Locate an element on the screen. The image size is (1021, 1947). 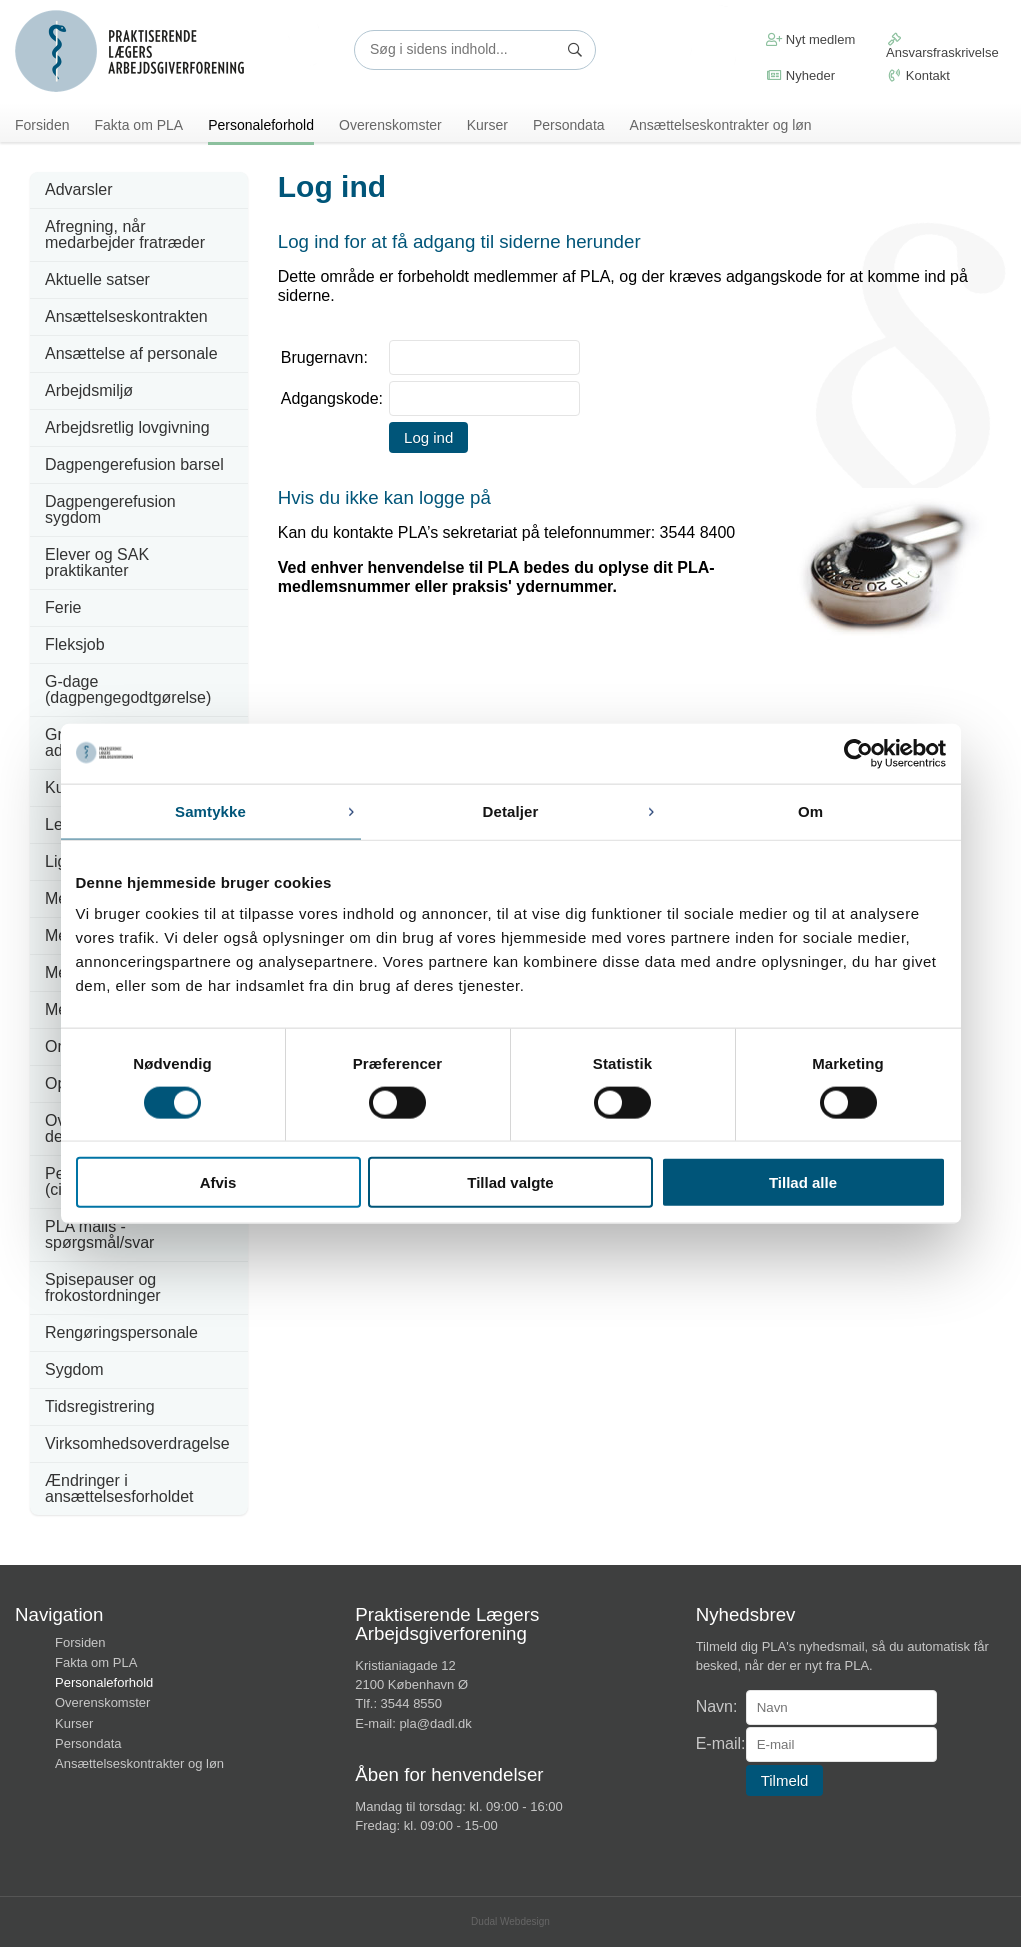
Tillad alle is located at coordinates (803, 1182).